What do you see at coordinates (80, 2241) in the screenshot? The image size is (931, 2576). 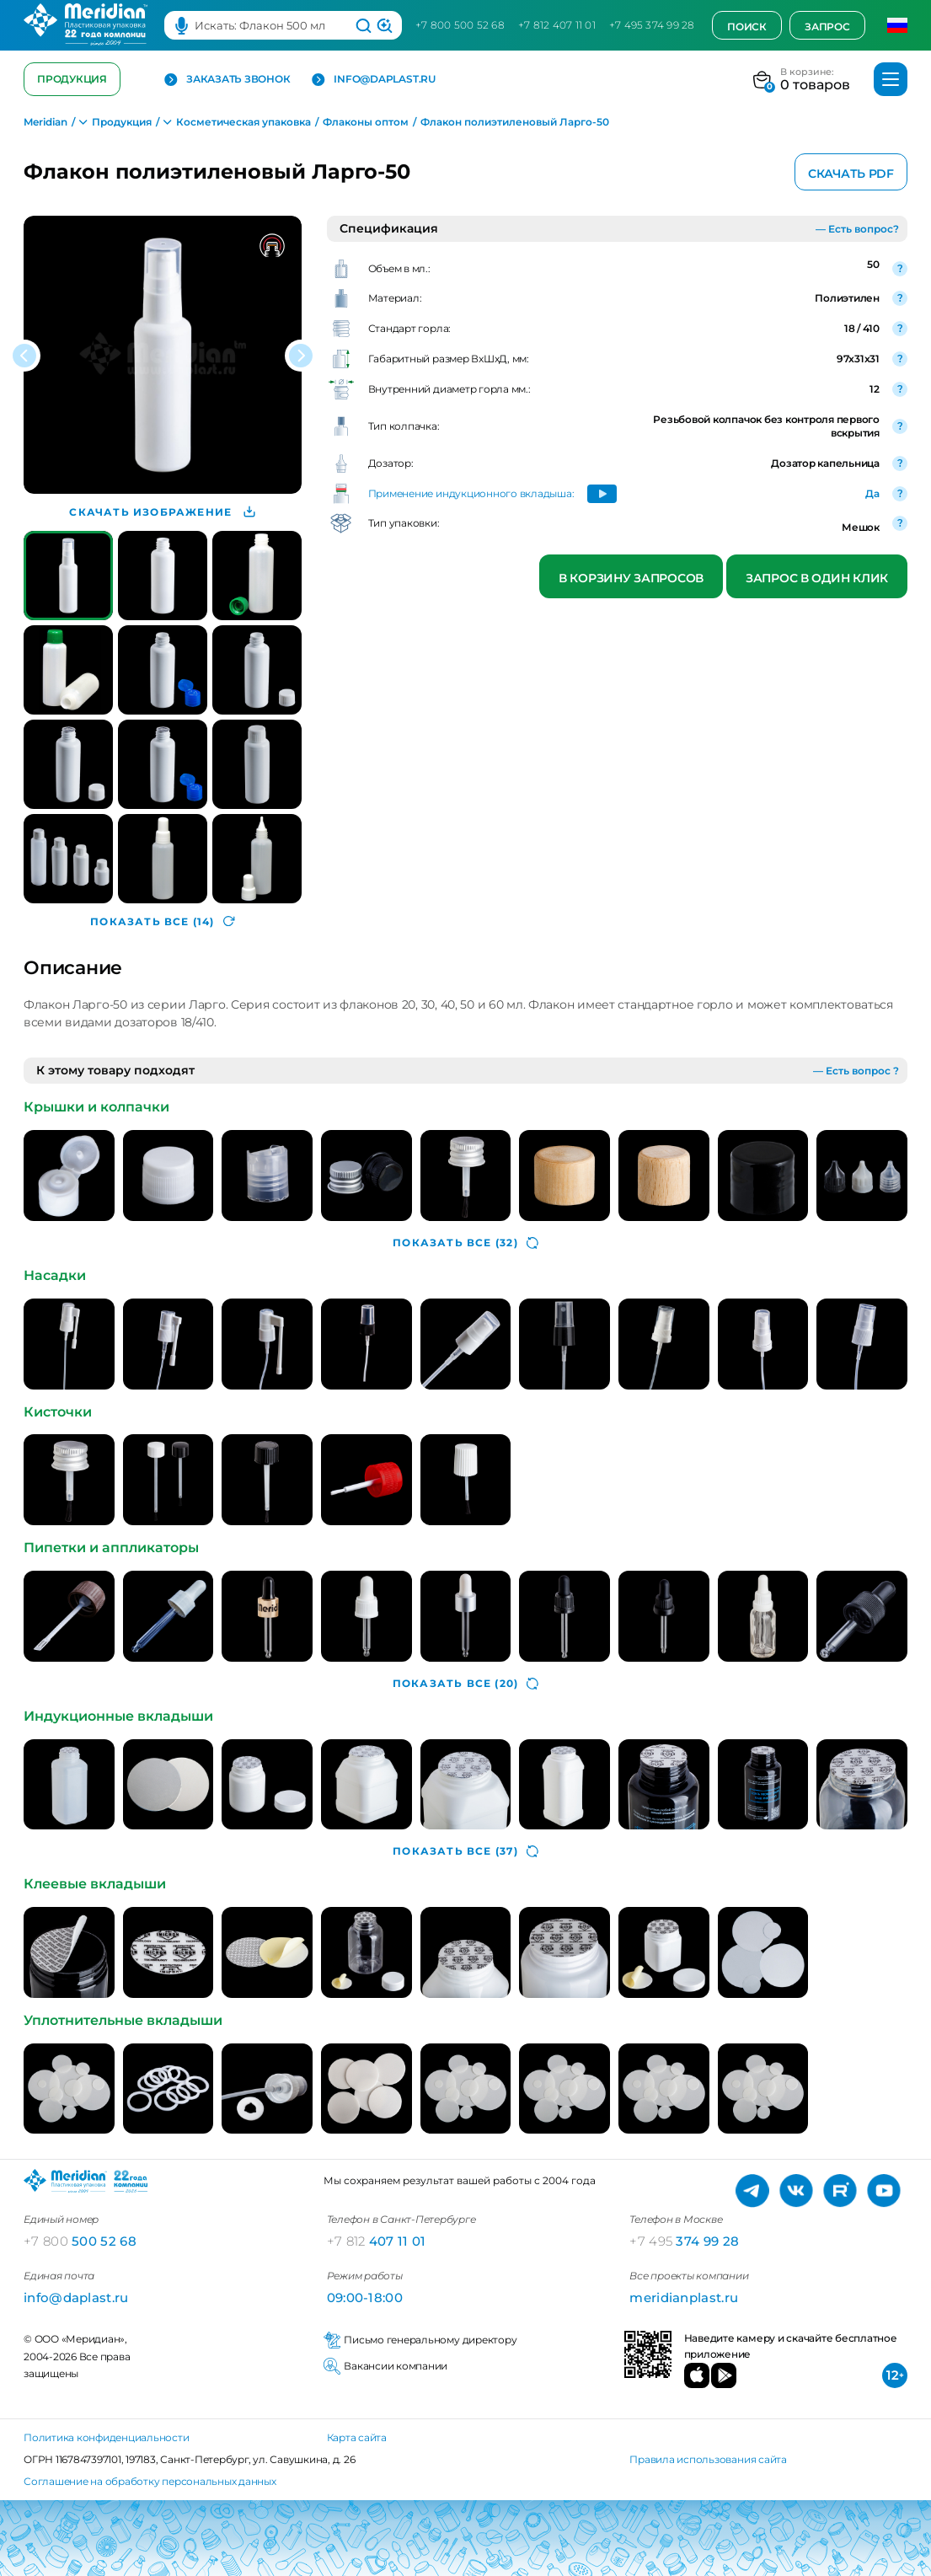 I see `500 52 68` at bounding box center [80, 2241].